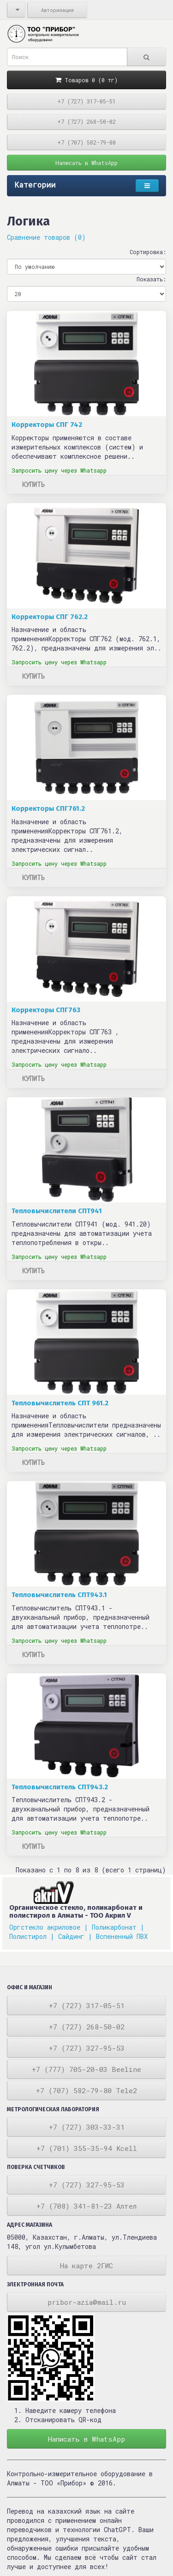  Describe the element at coordinates (31, 1936) in the screenshot. I see `Полистирол |` at that location.